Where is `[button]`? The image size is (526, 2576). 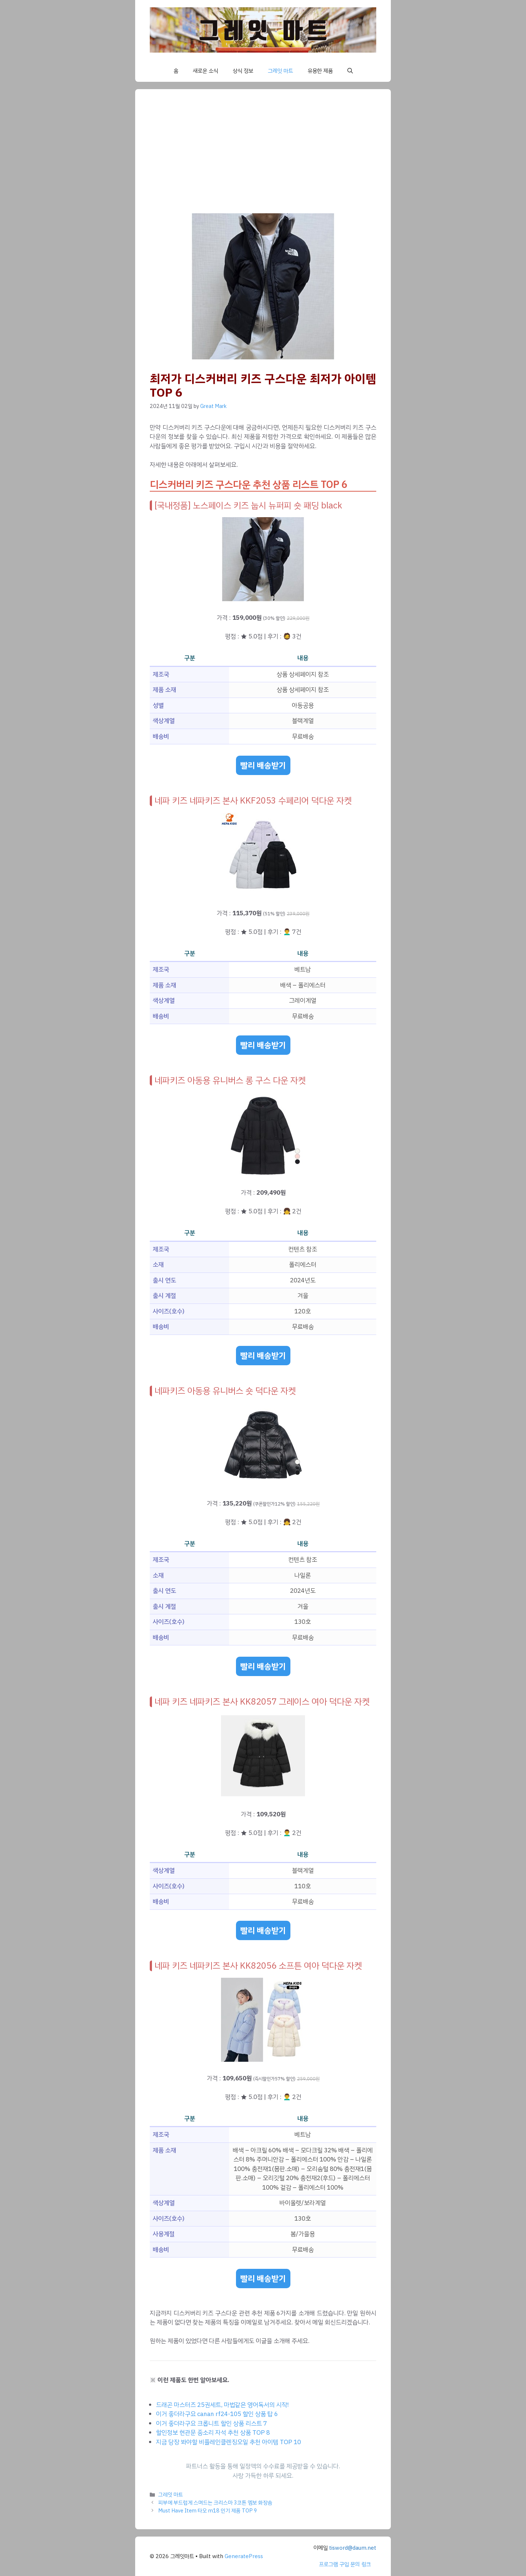 [button] is located at coordinates (350, 71).